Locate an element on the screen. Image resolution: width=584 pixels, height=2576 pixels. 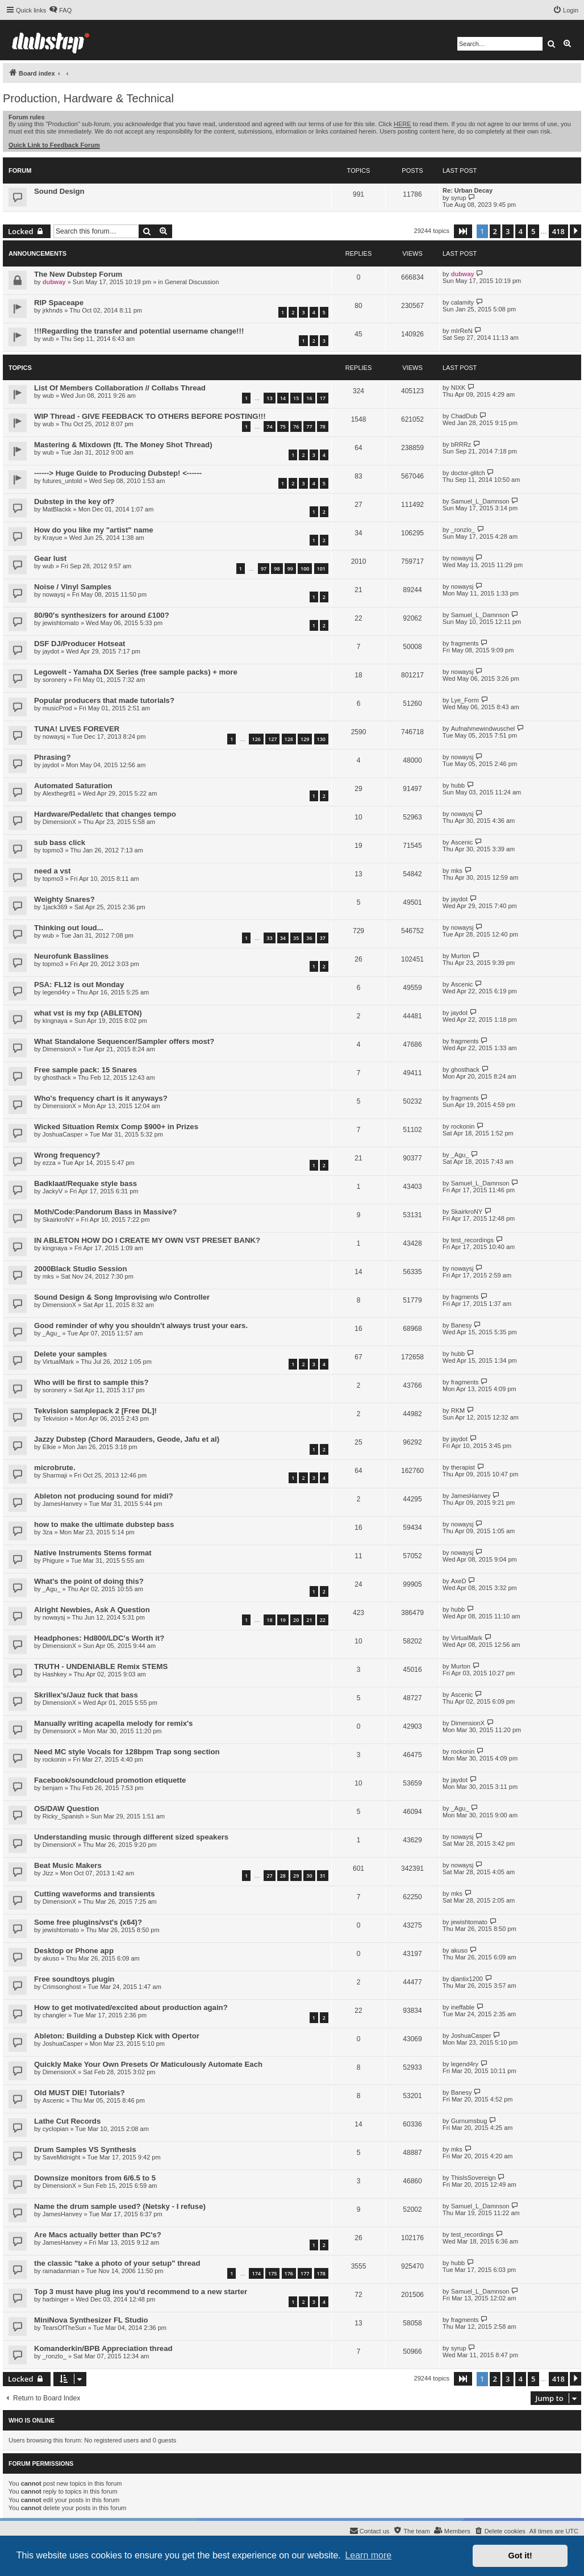
nowaysj is located at coordinates (462, 558).